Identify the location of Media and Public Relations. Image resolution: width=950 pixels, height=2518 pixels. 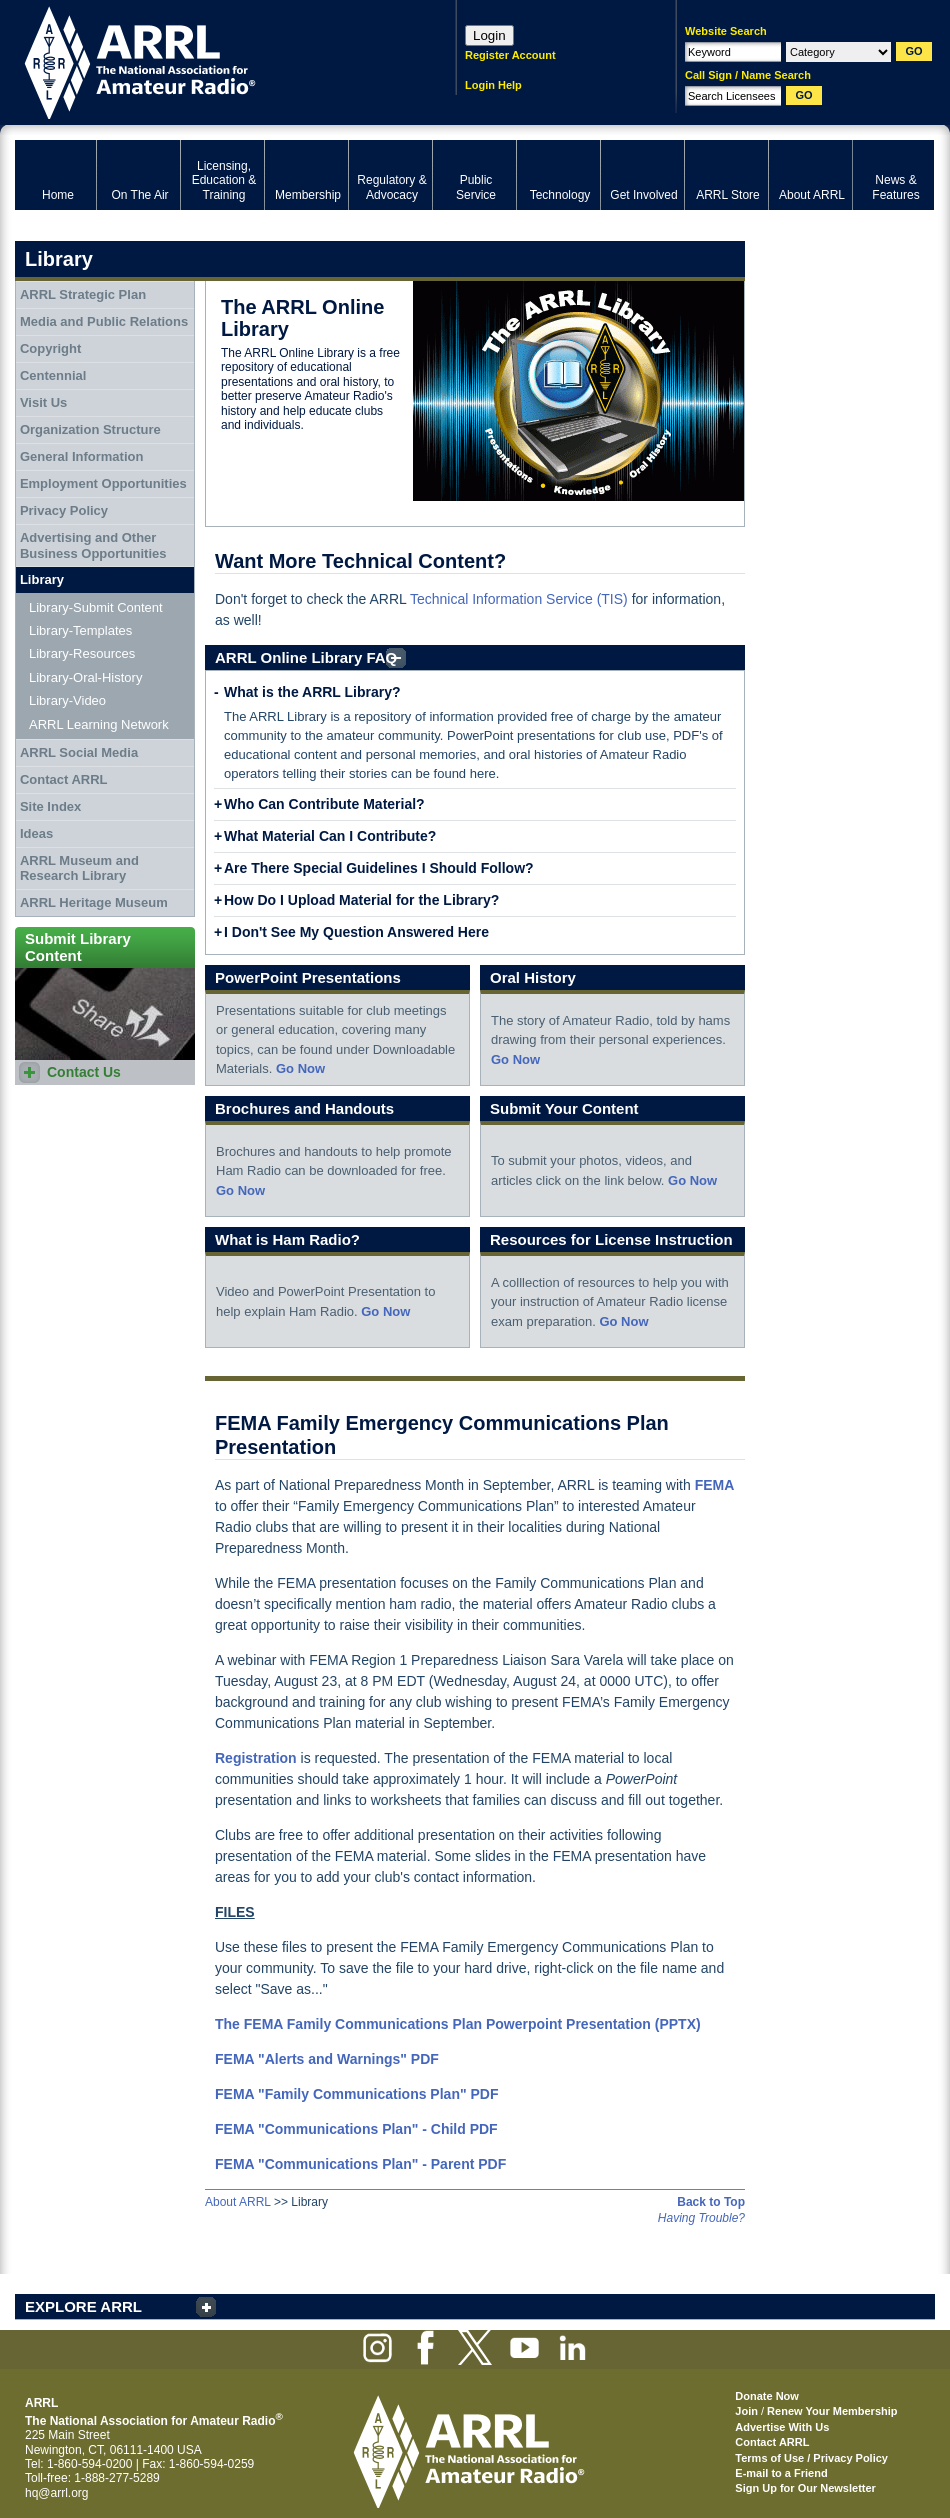
(104, 321).